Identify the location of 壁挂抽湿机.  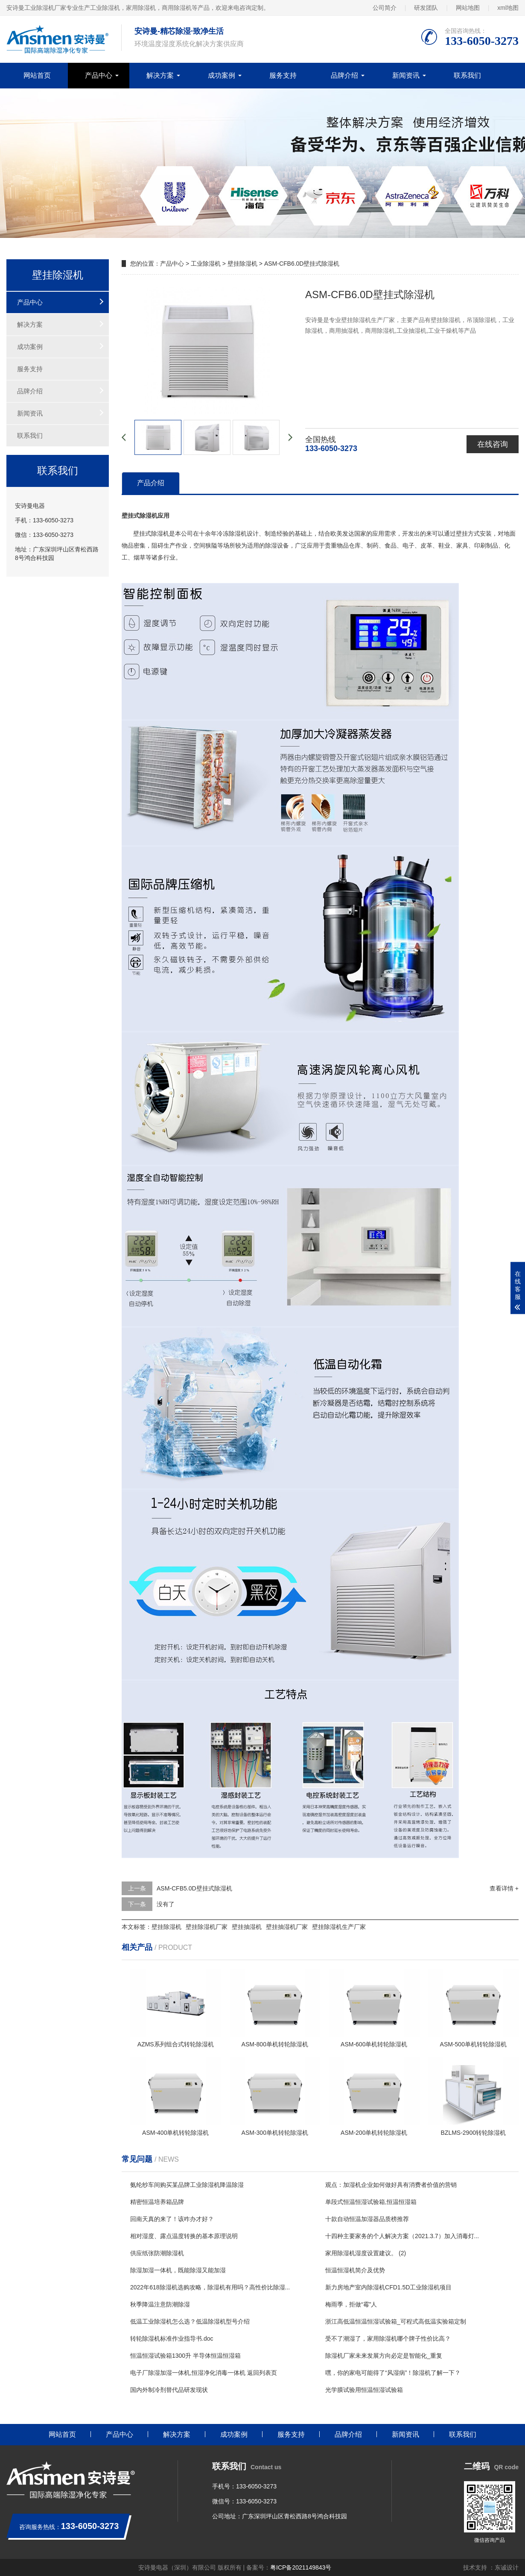
(247, 1926).